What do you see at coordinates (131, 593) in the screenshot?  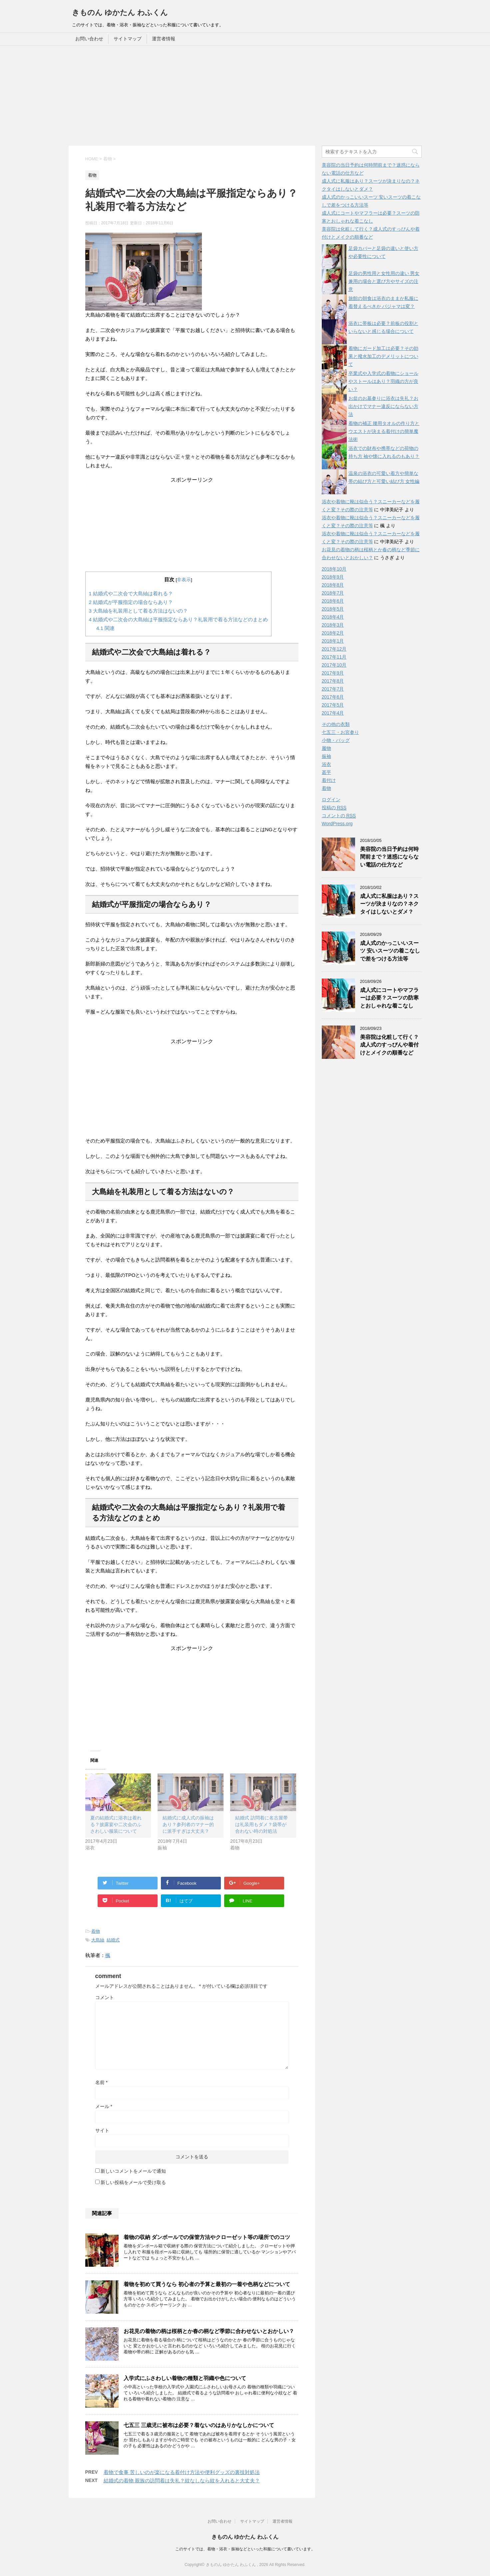 I see `結婚式や二次会で大島紬は着れる？` at bounding box center [131, 593].